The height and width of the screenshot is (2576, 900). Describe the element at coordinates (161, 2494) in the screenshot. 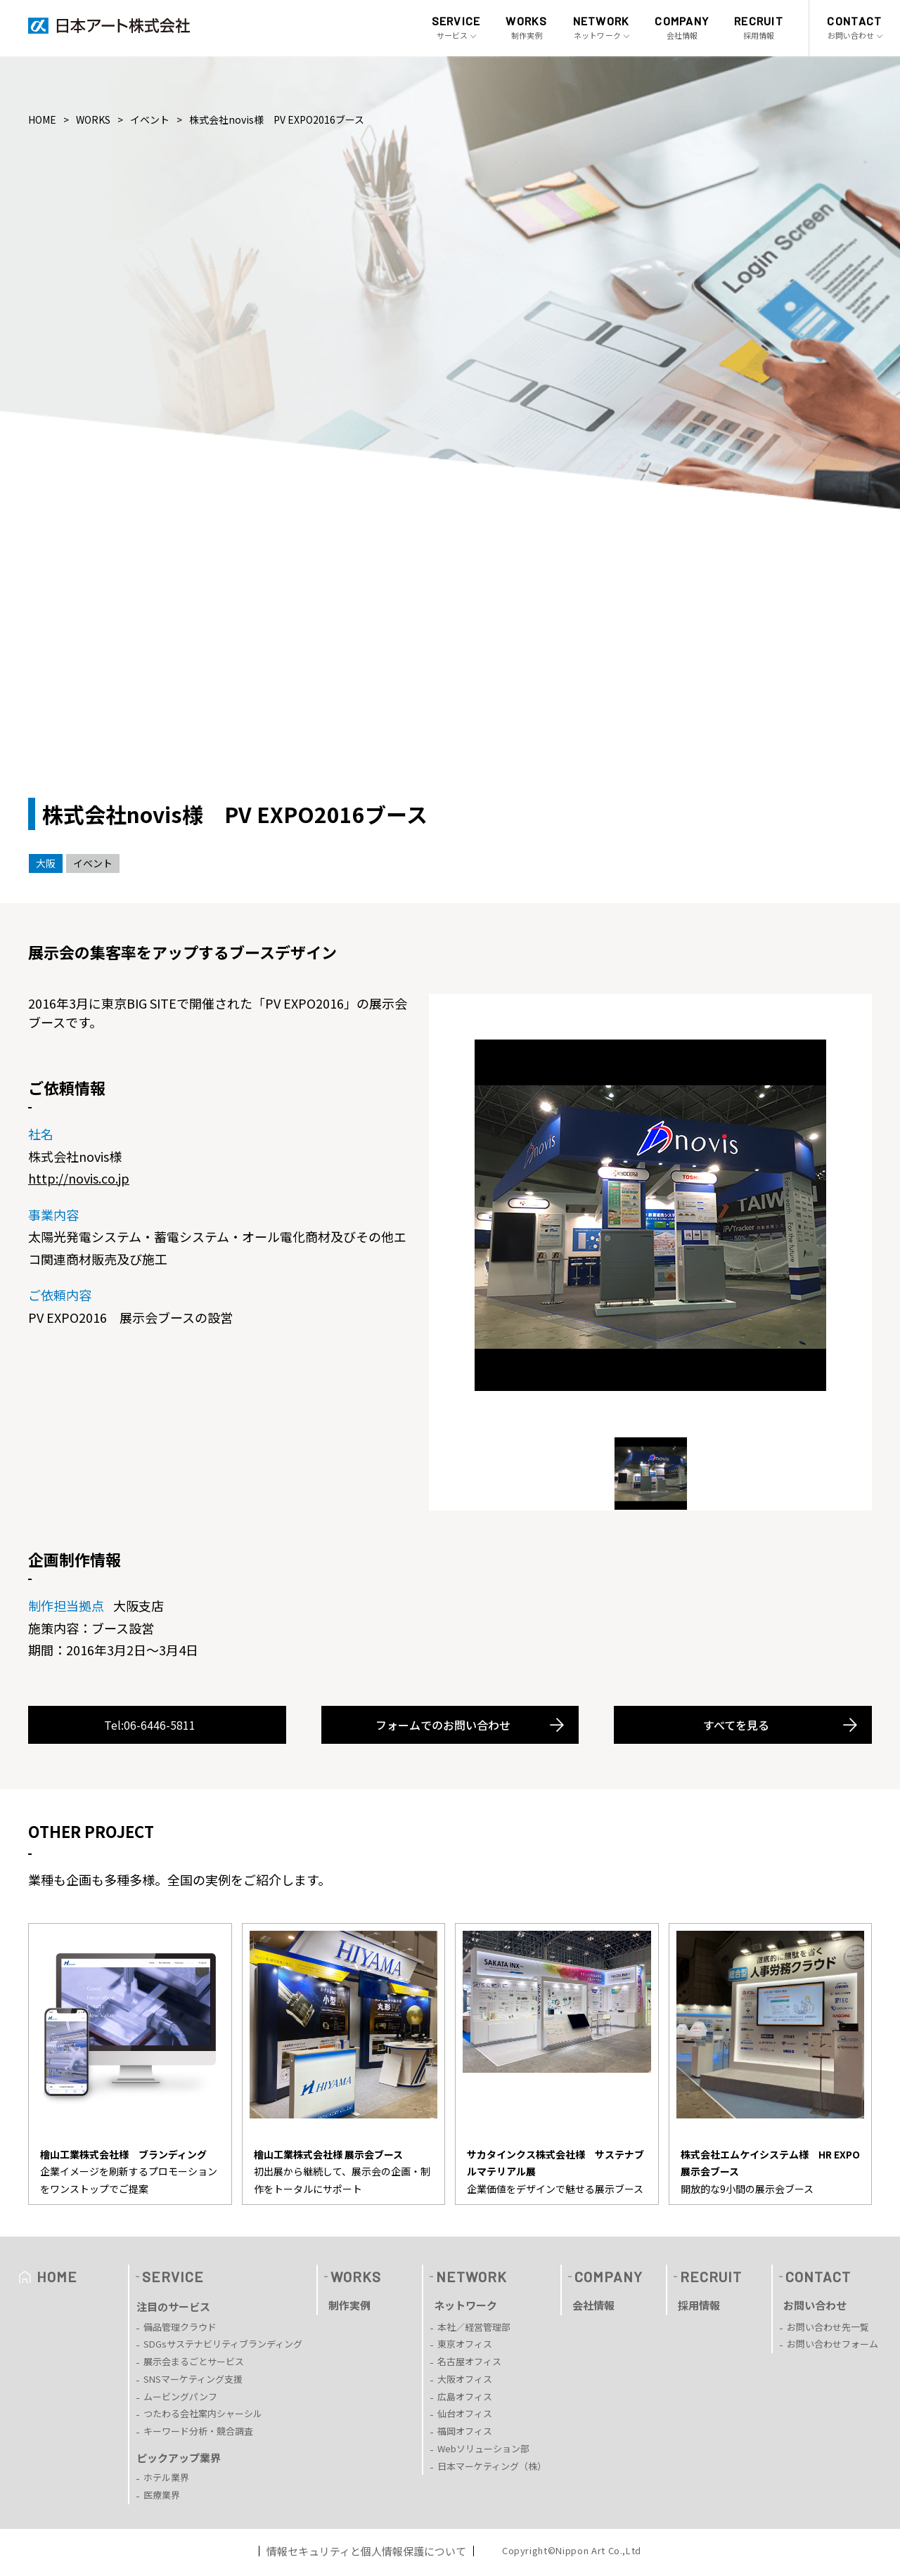

I see `医療業界` at that location.